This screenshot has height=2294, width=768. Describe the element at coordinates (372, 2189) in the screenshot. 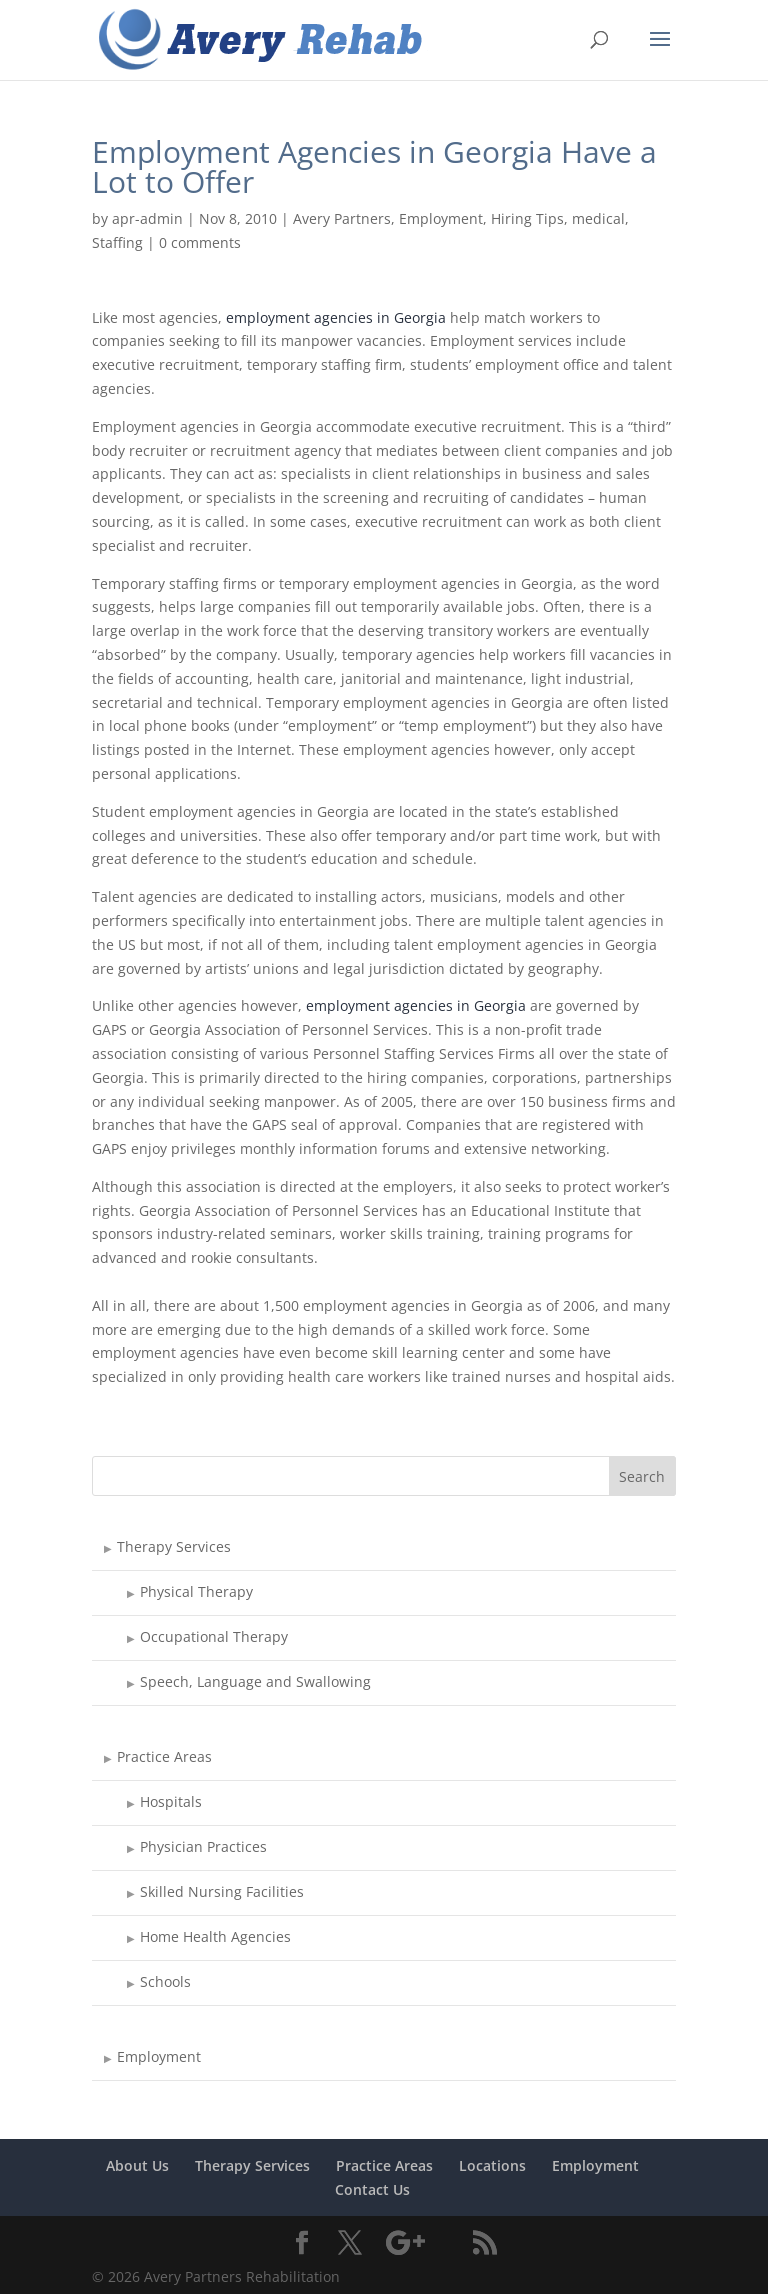

I see `Contact Us` at that location.